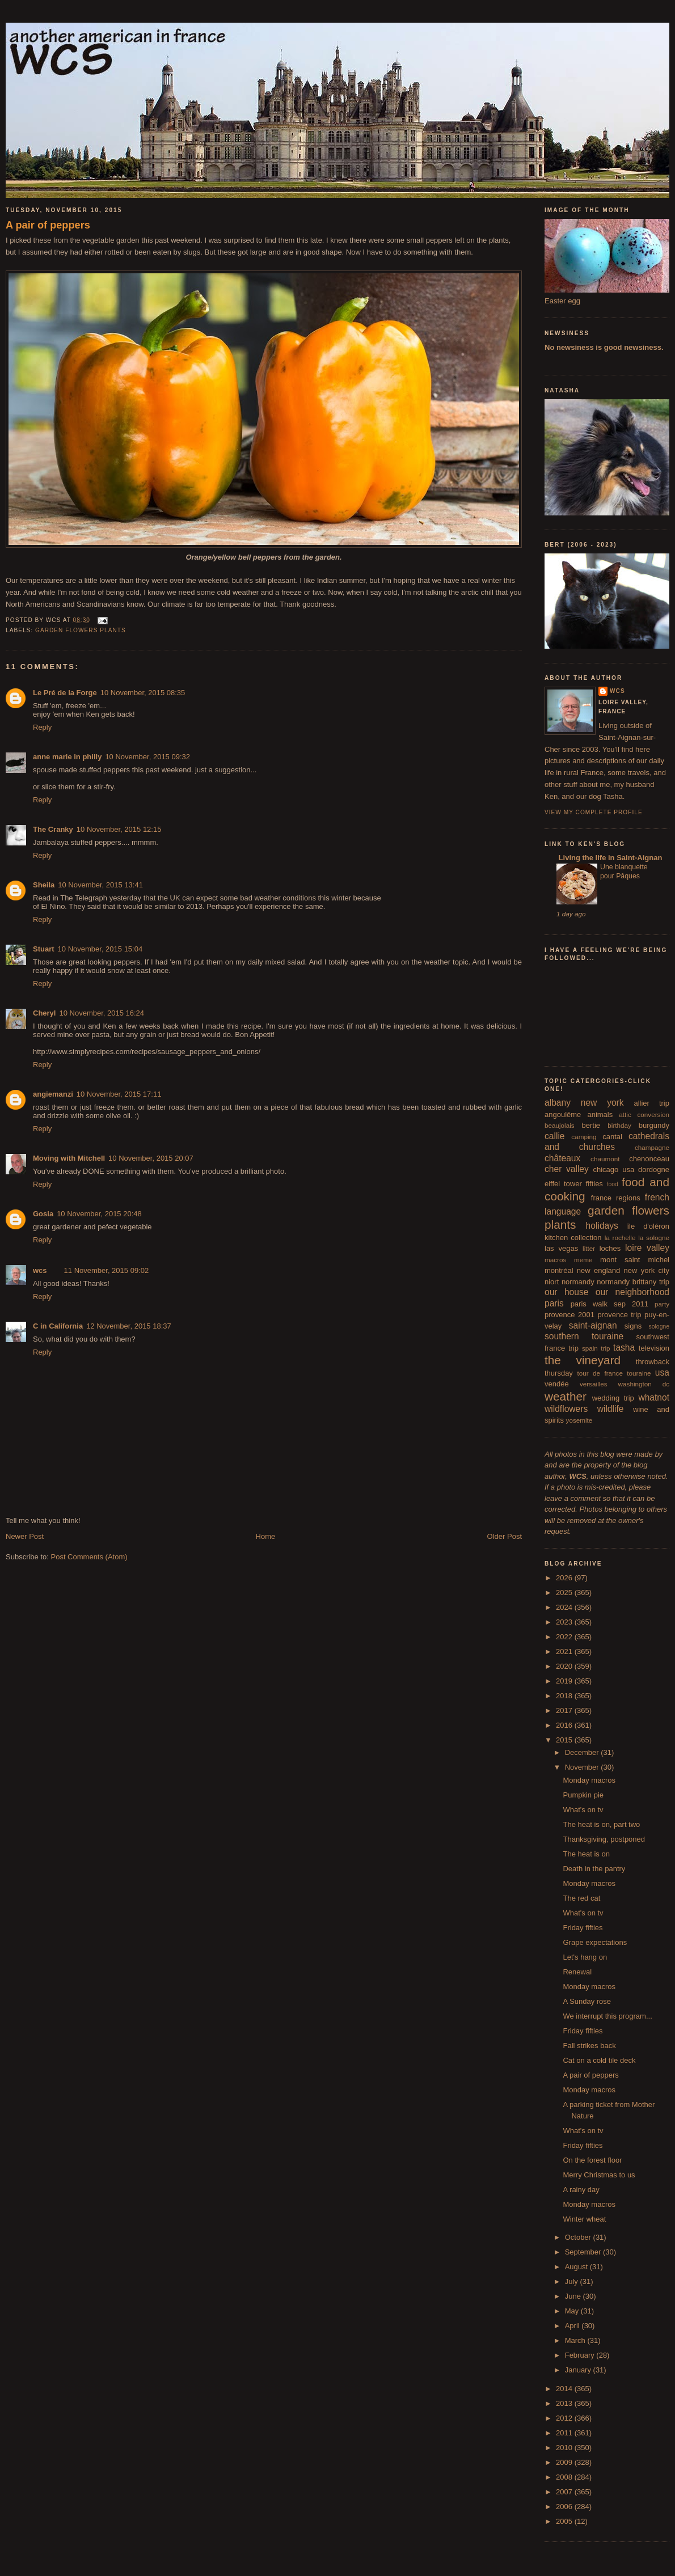 This screenshot has height=2576, width=675. I want to click on 2019, so click(565, 1681).